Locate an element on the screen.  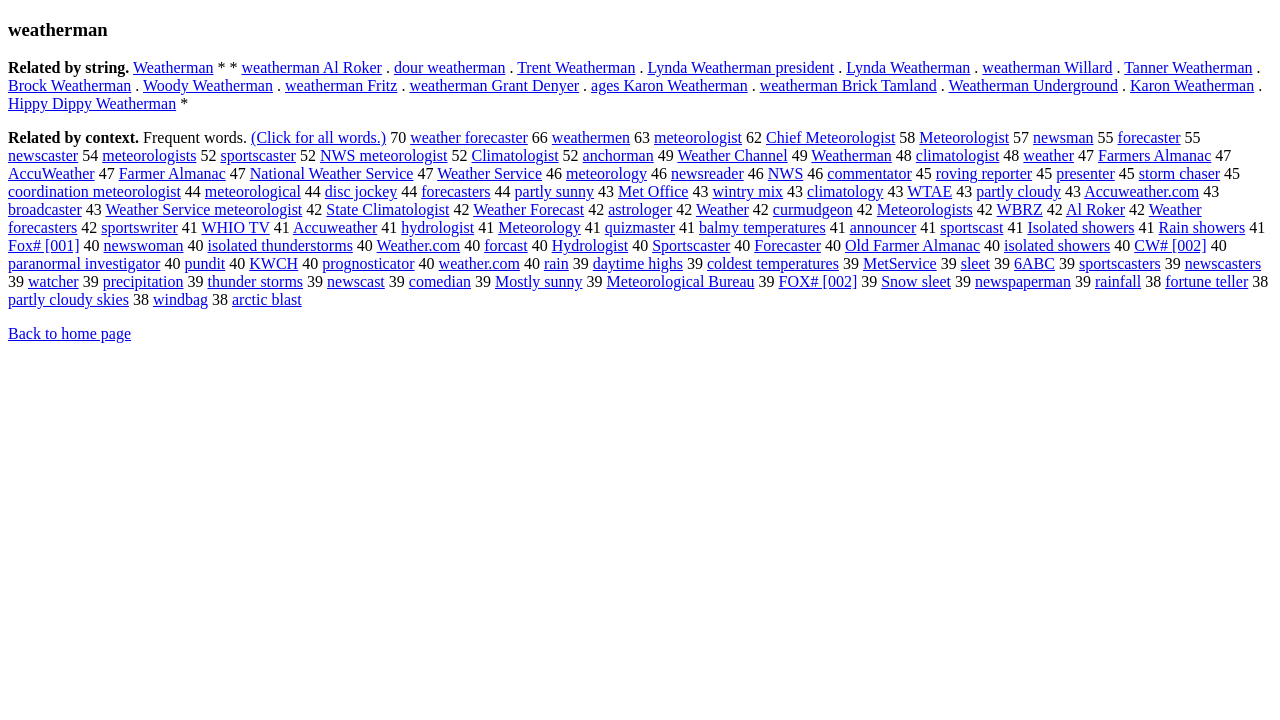
rainfall is located at coordinates (1118, 281).